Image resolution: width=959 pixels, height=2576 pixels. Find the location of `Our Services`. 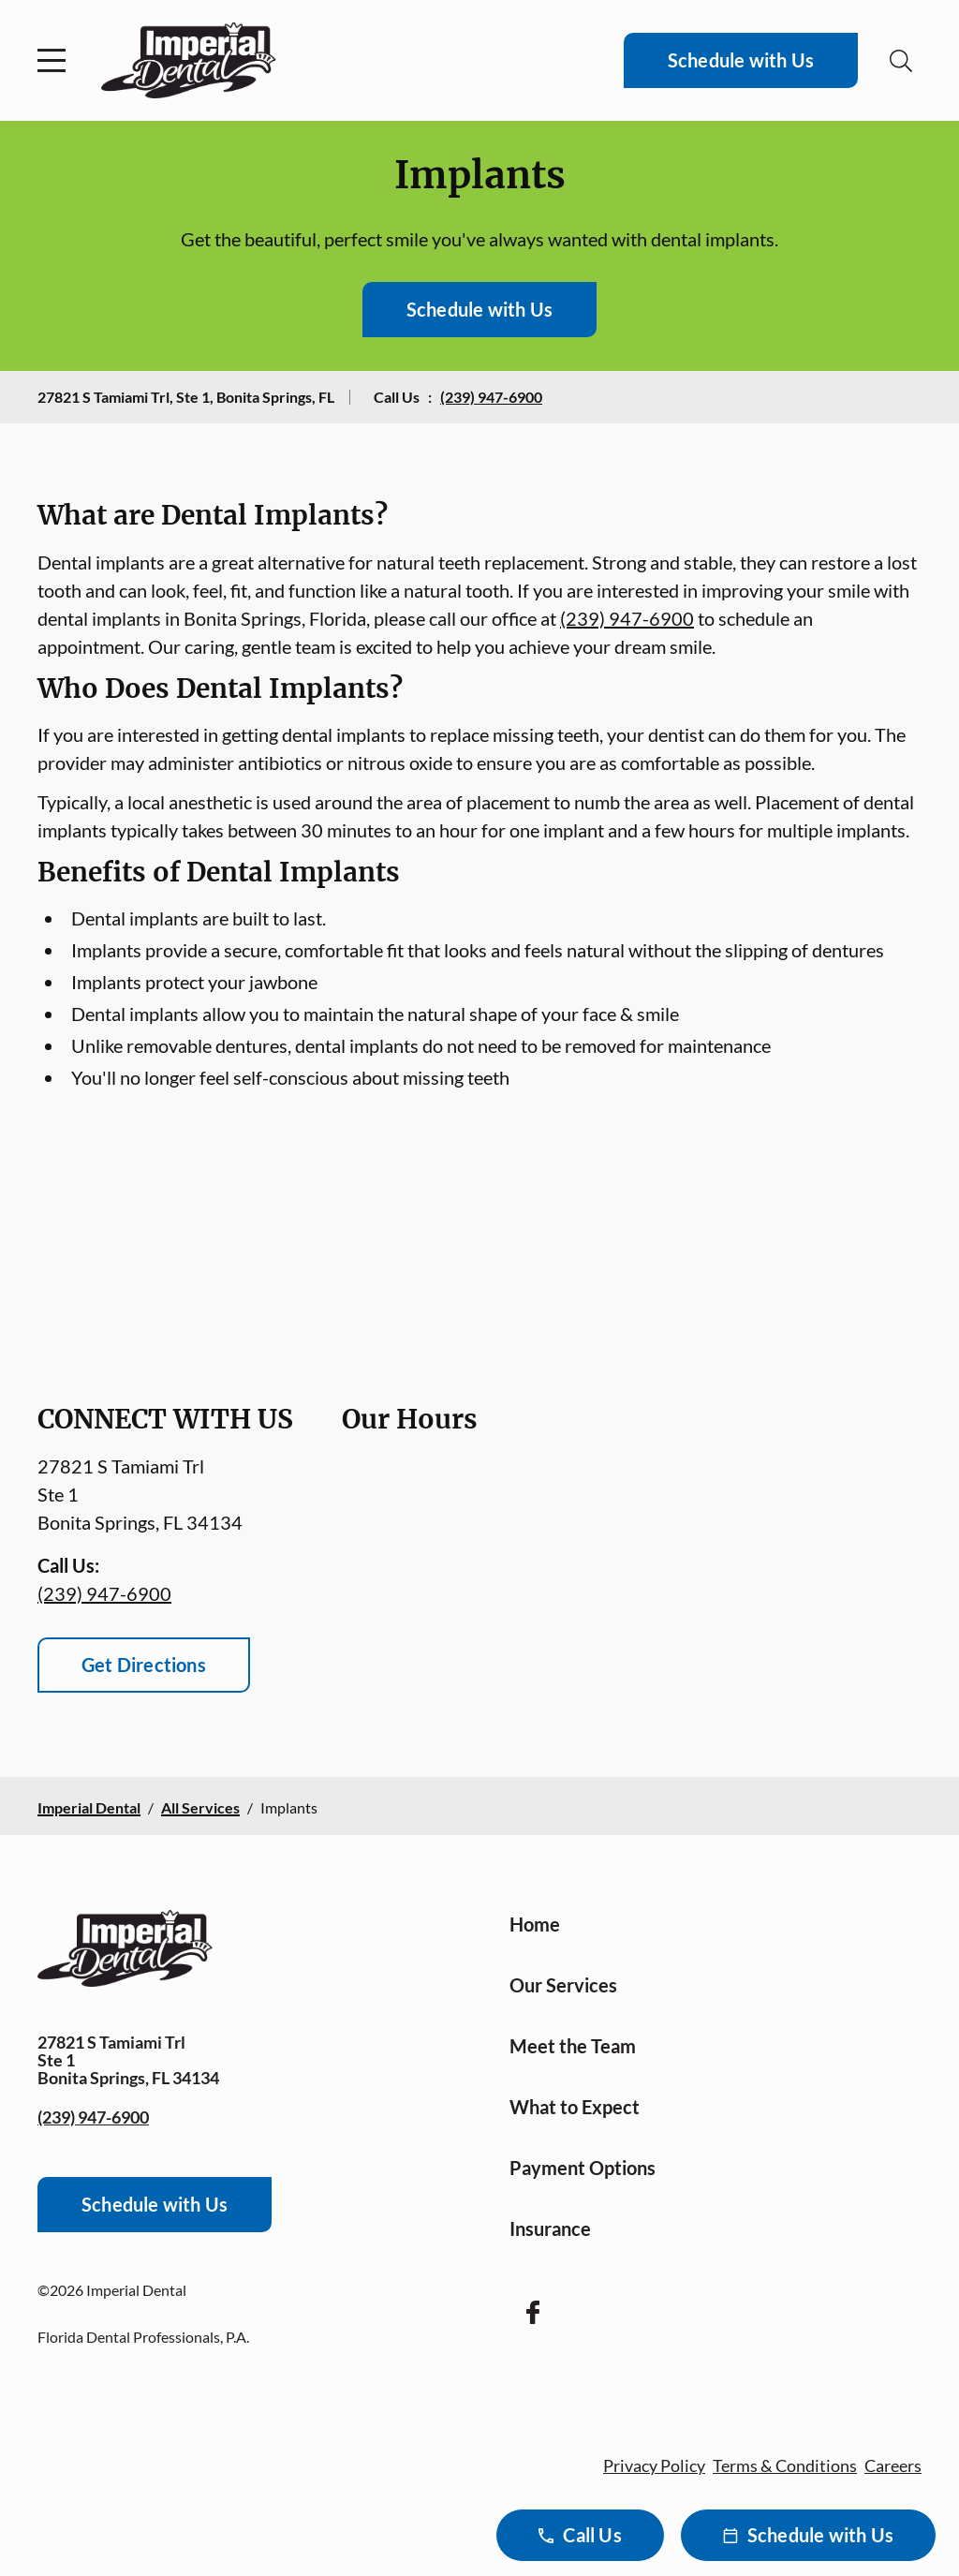

Our Services is located at coordinates (563, 1985).